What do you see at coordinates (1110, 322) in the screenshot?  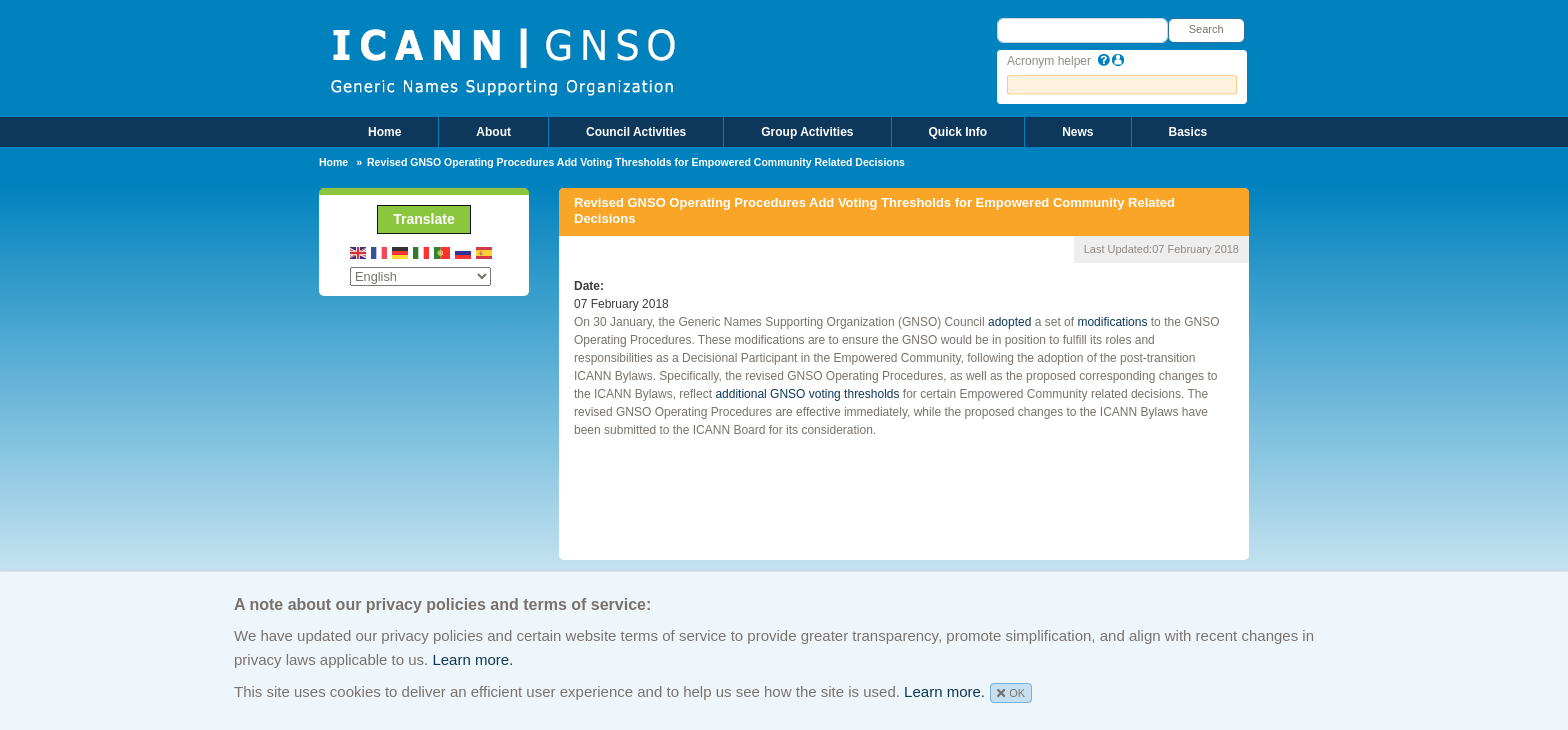 I see `modifications` at bounding box center [1110, 322].